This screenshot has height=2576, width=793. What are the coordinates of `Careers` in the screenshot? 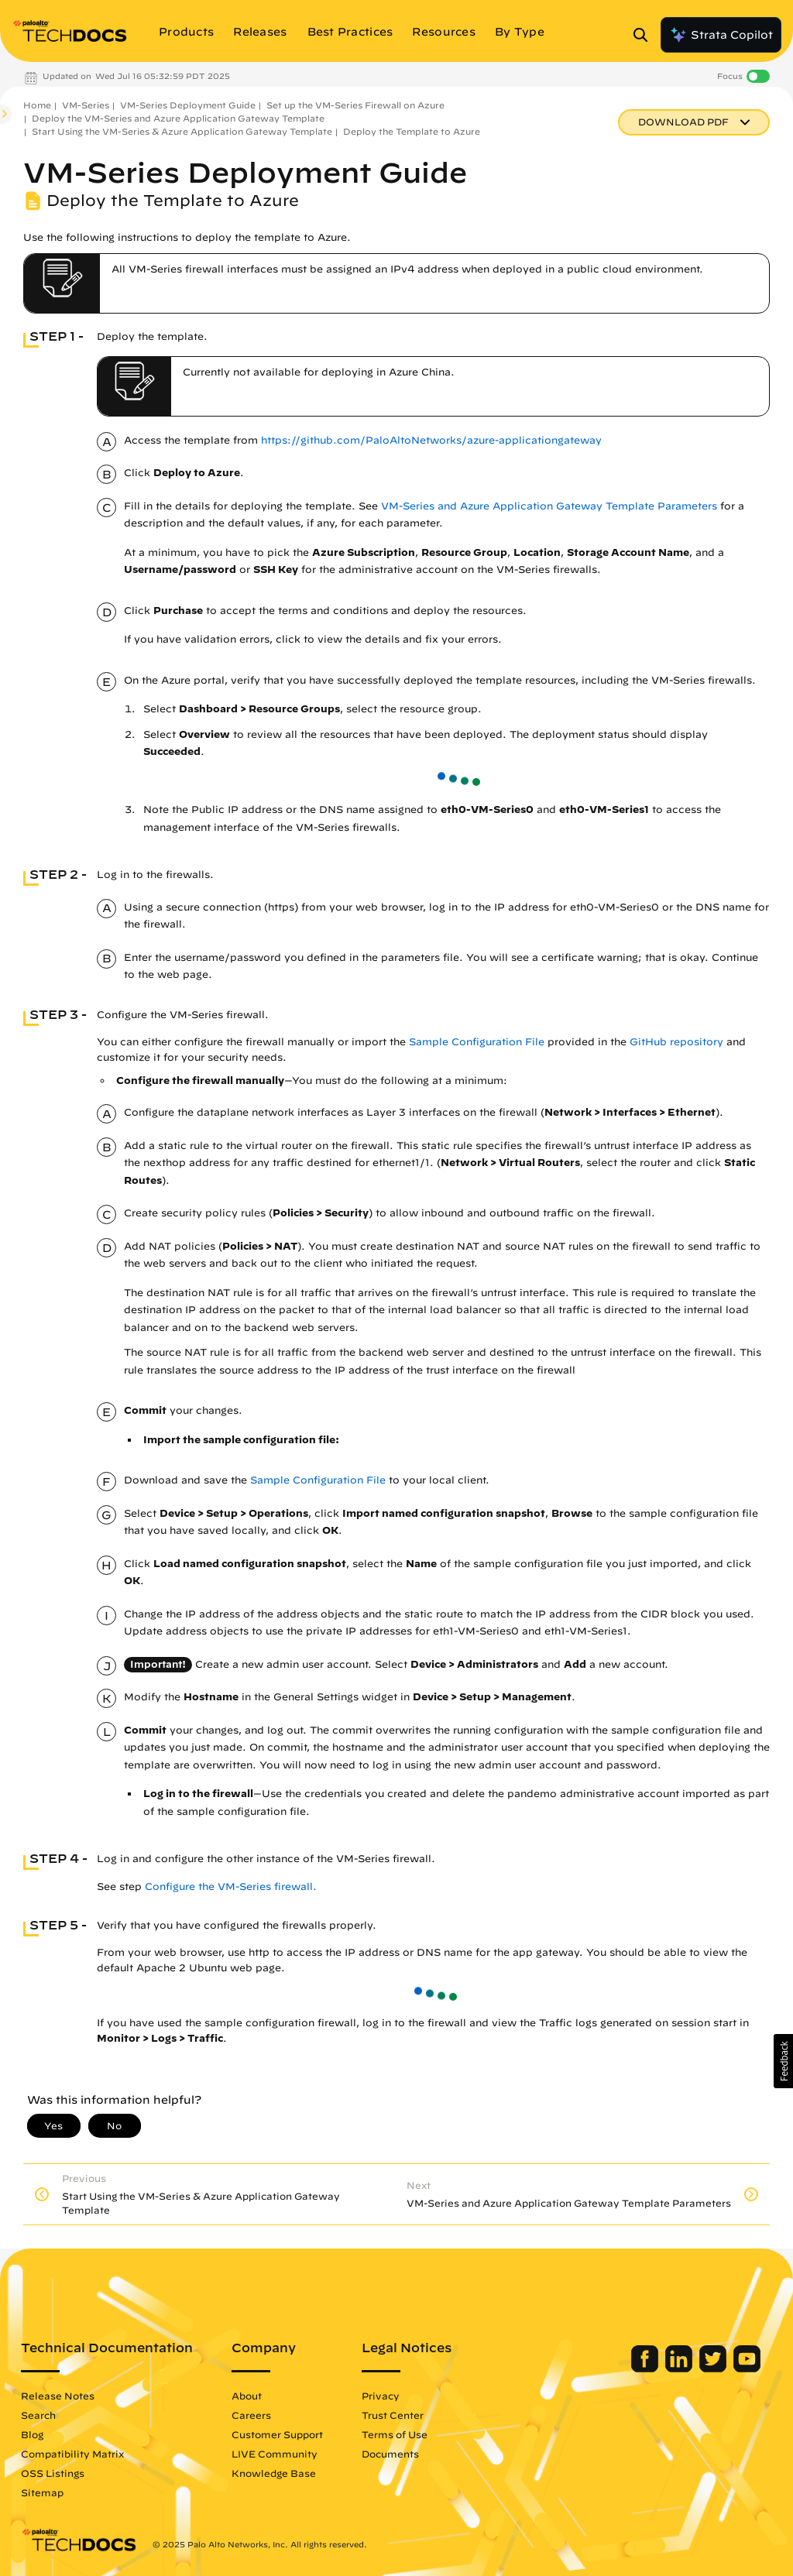 It's located at (251, 2415).